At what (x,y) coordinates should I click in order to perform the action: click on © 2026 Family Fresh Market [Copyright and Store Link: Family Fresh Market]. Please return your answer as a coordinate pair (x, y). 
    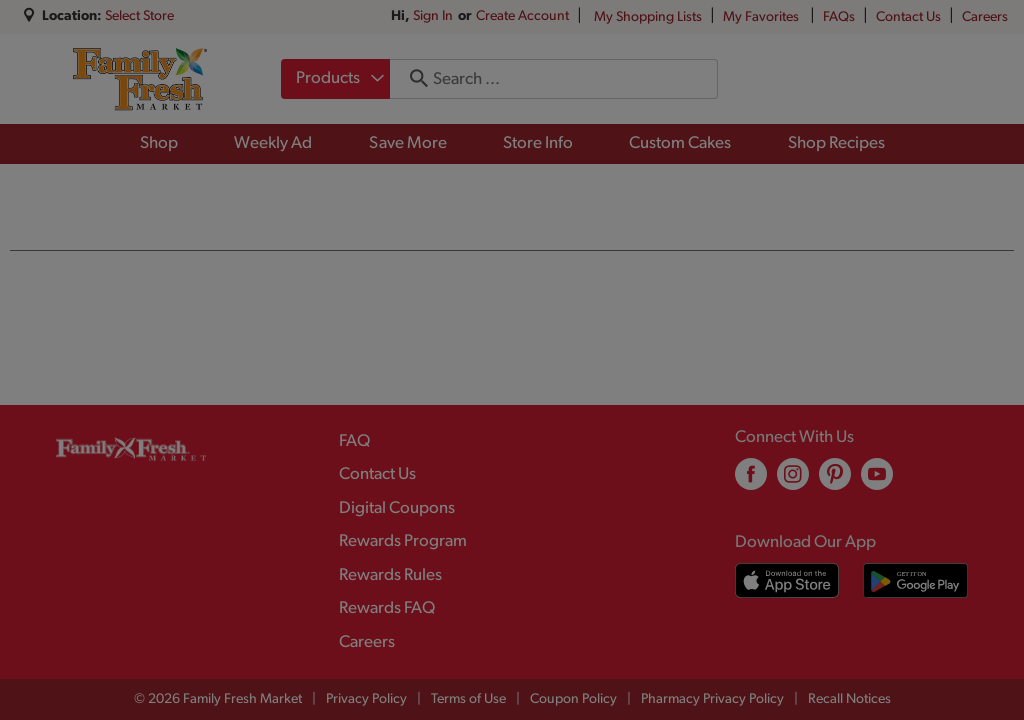
    Looking at the image, I should click on (218, 699).